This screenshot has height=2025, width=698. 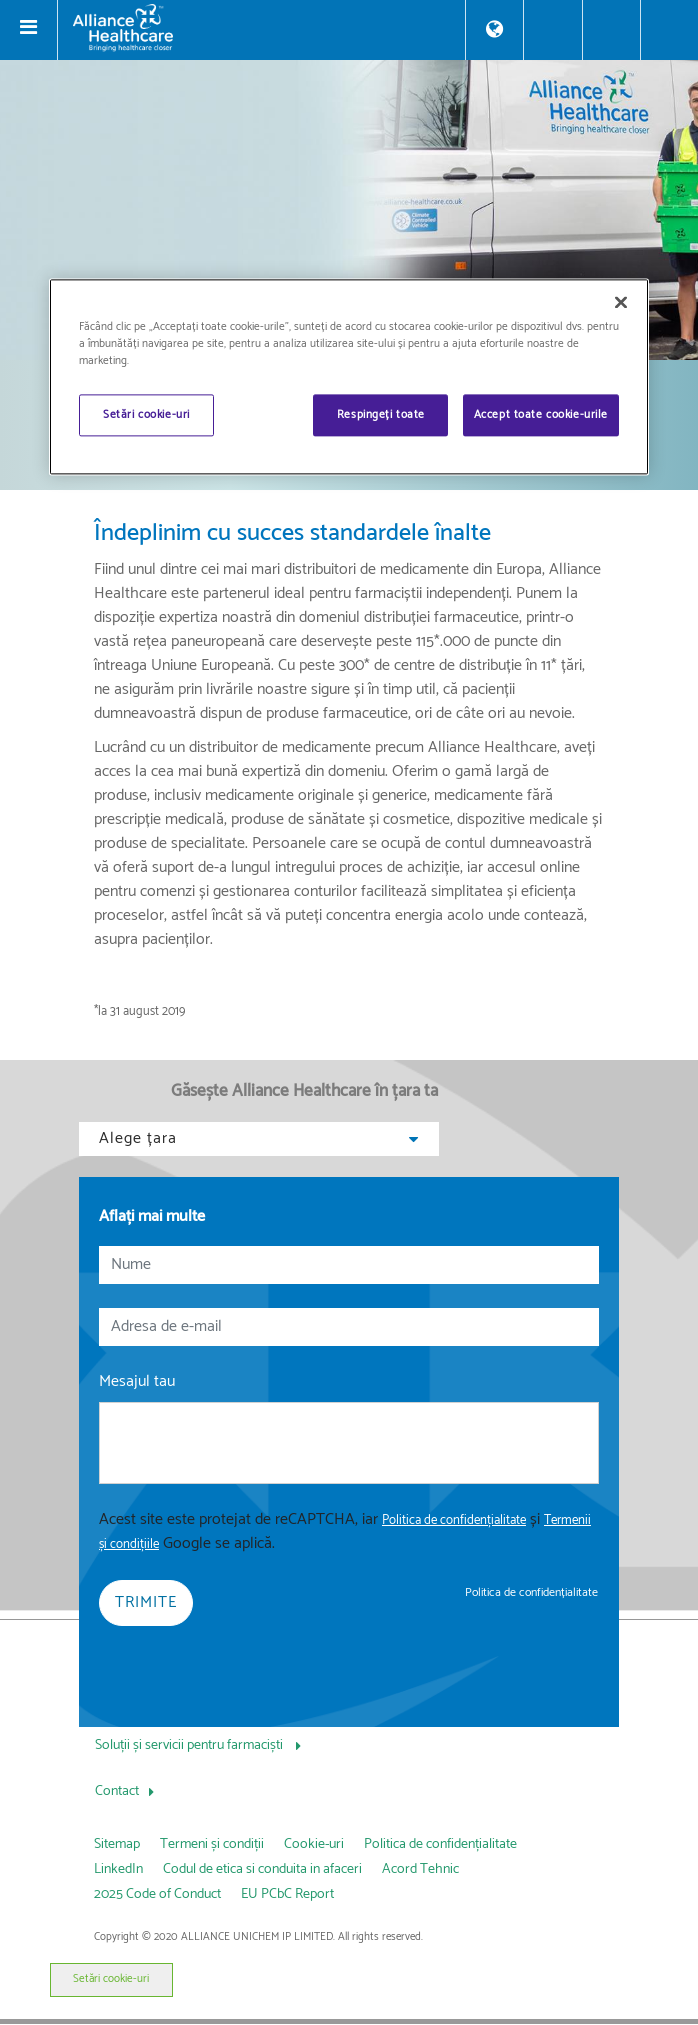 I want to click on Respingeți toate, so click(x=381, y=414).